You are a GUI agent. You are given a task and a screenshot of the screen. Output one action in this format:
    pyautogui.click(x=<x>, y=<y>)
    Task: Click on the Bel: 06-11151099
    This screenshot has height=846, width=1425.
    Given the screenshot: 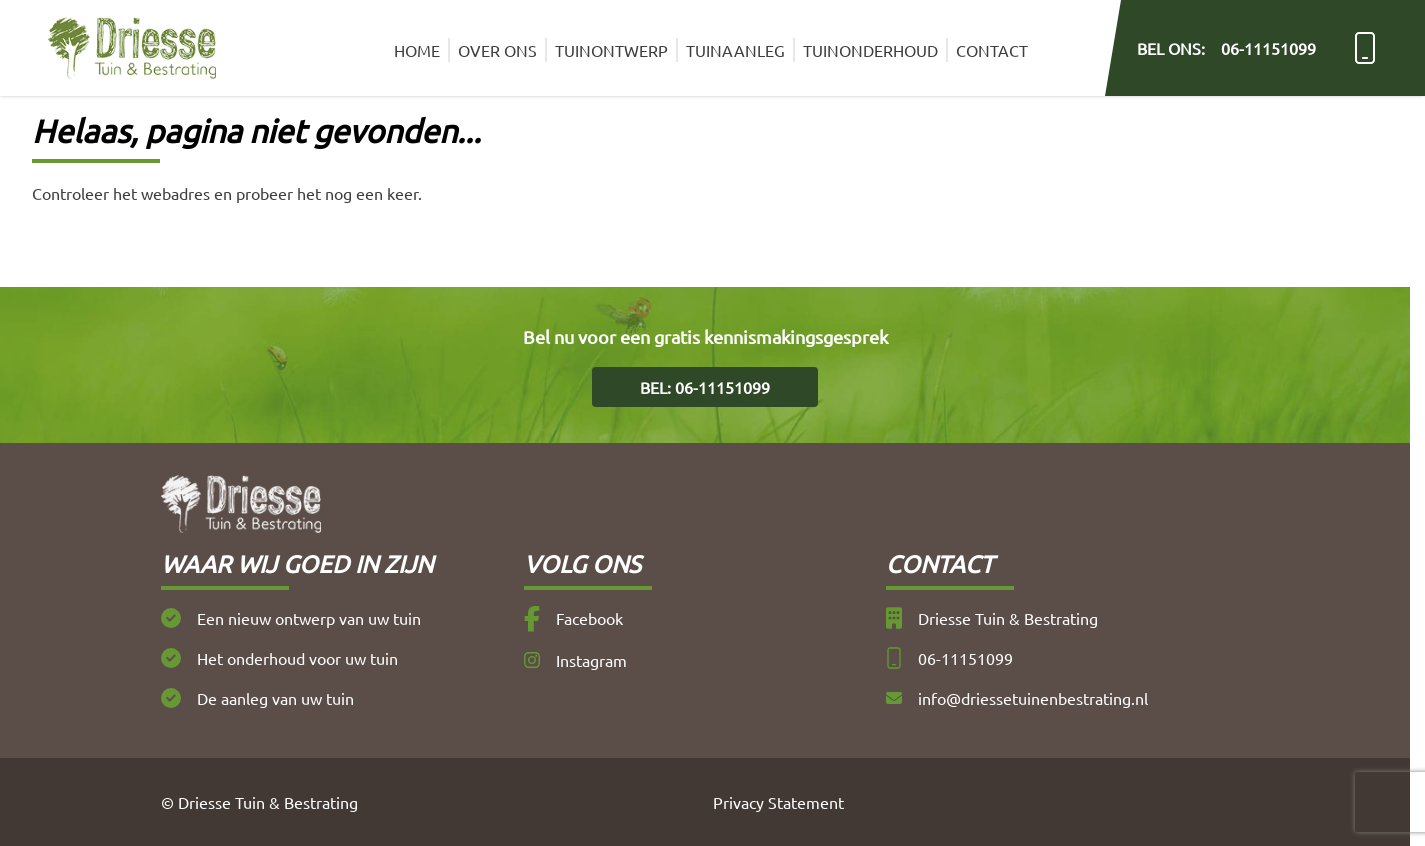 What is the action you would take?
    pyautogui.click(x=705, y=387)
    